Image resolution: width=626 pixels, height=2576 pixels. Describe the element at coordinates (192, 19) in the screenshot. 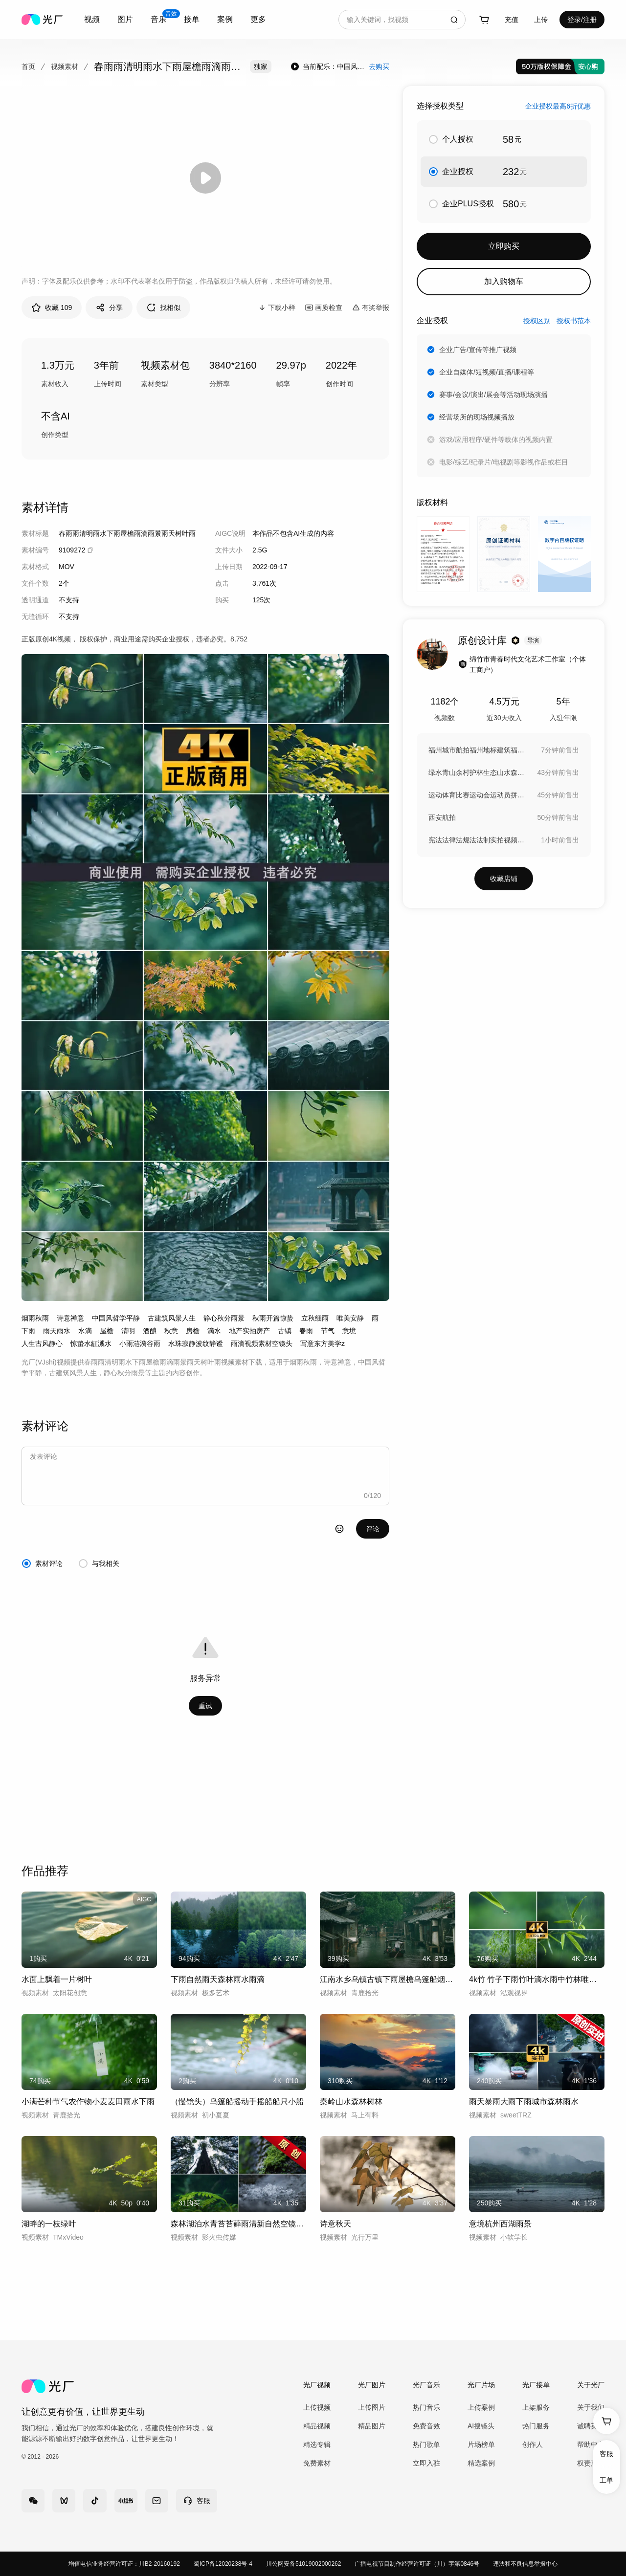

I see `接单` at that location.